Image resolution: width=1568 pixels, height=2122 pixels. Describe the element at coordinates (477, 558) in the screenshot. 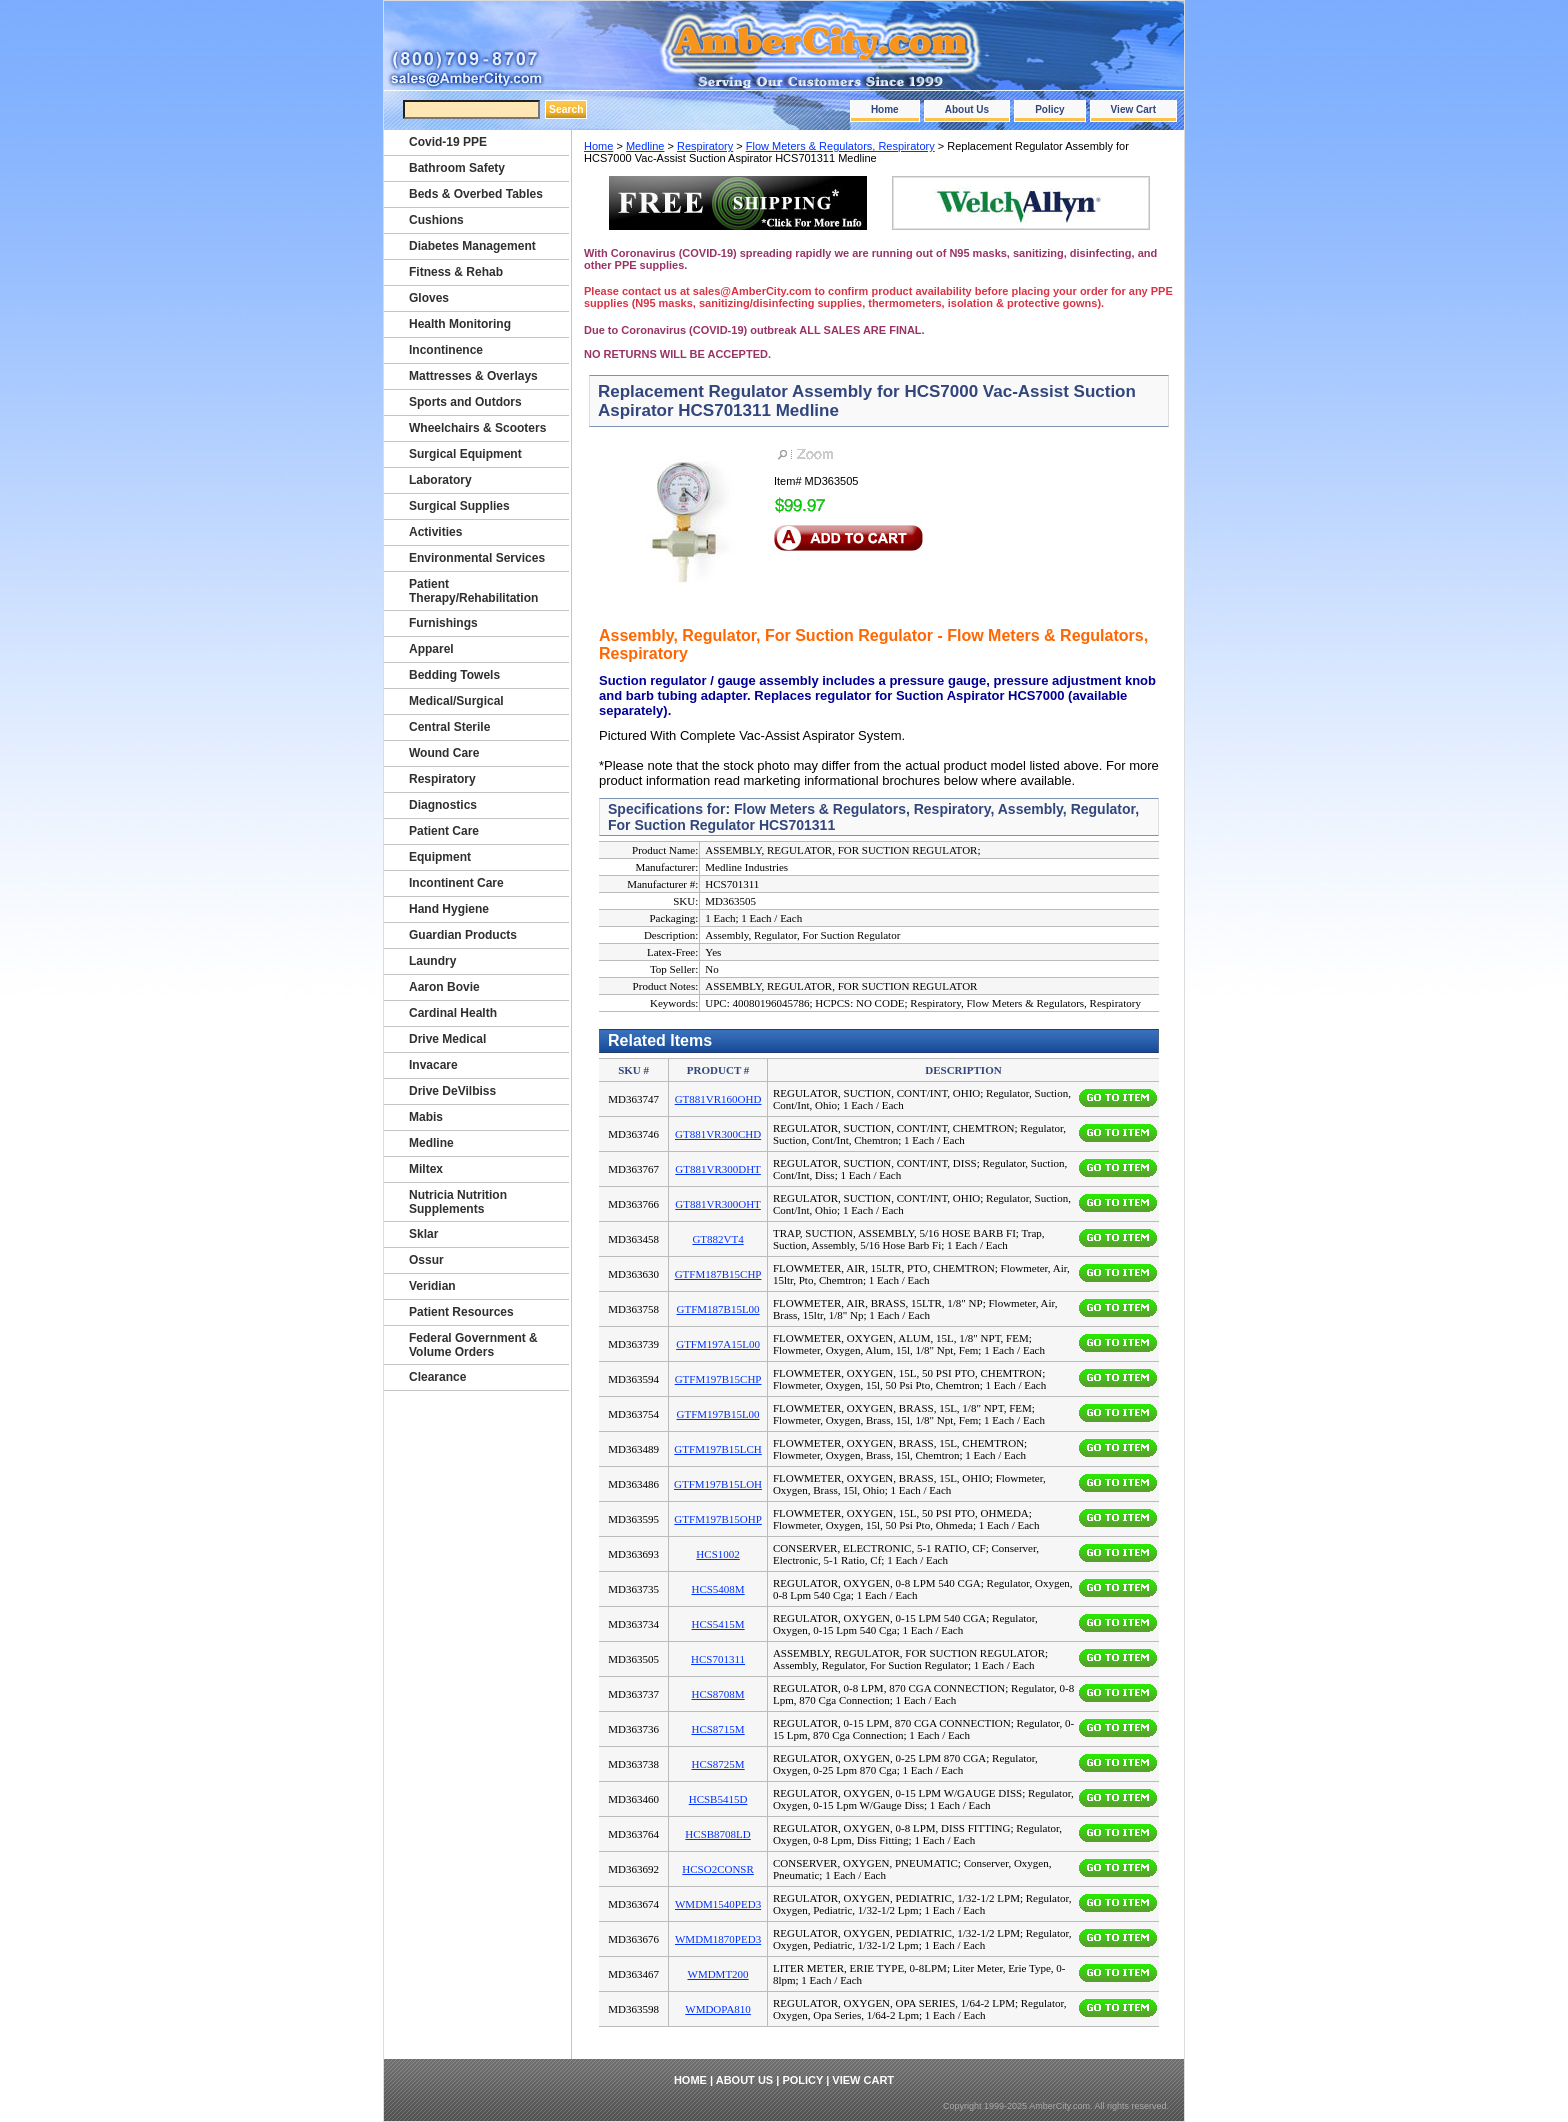

I see `Environmental Services` at that location.